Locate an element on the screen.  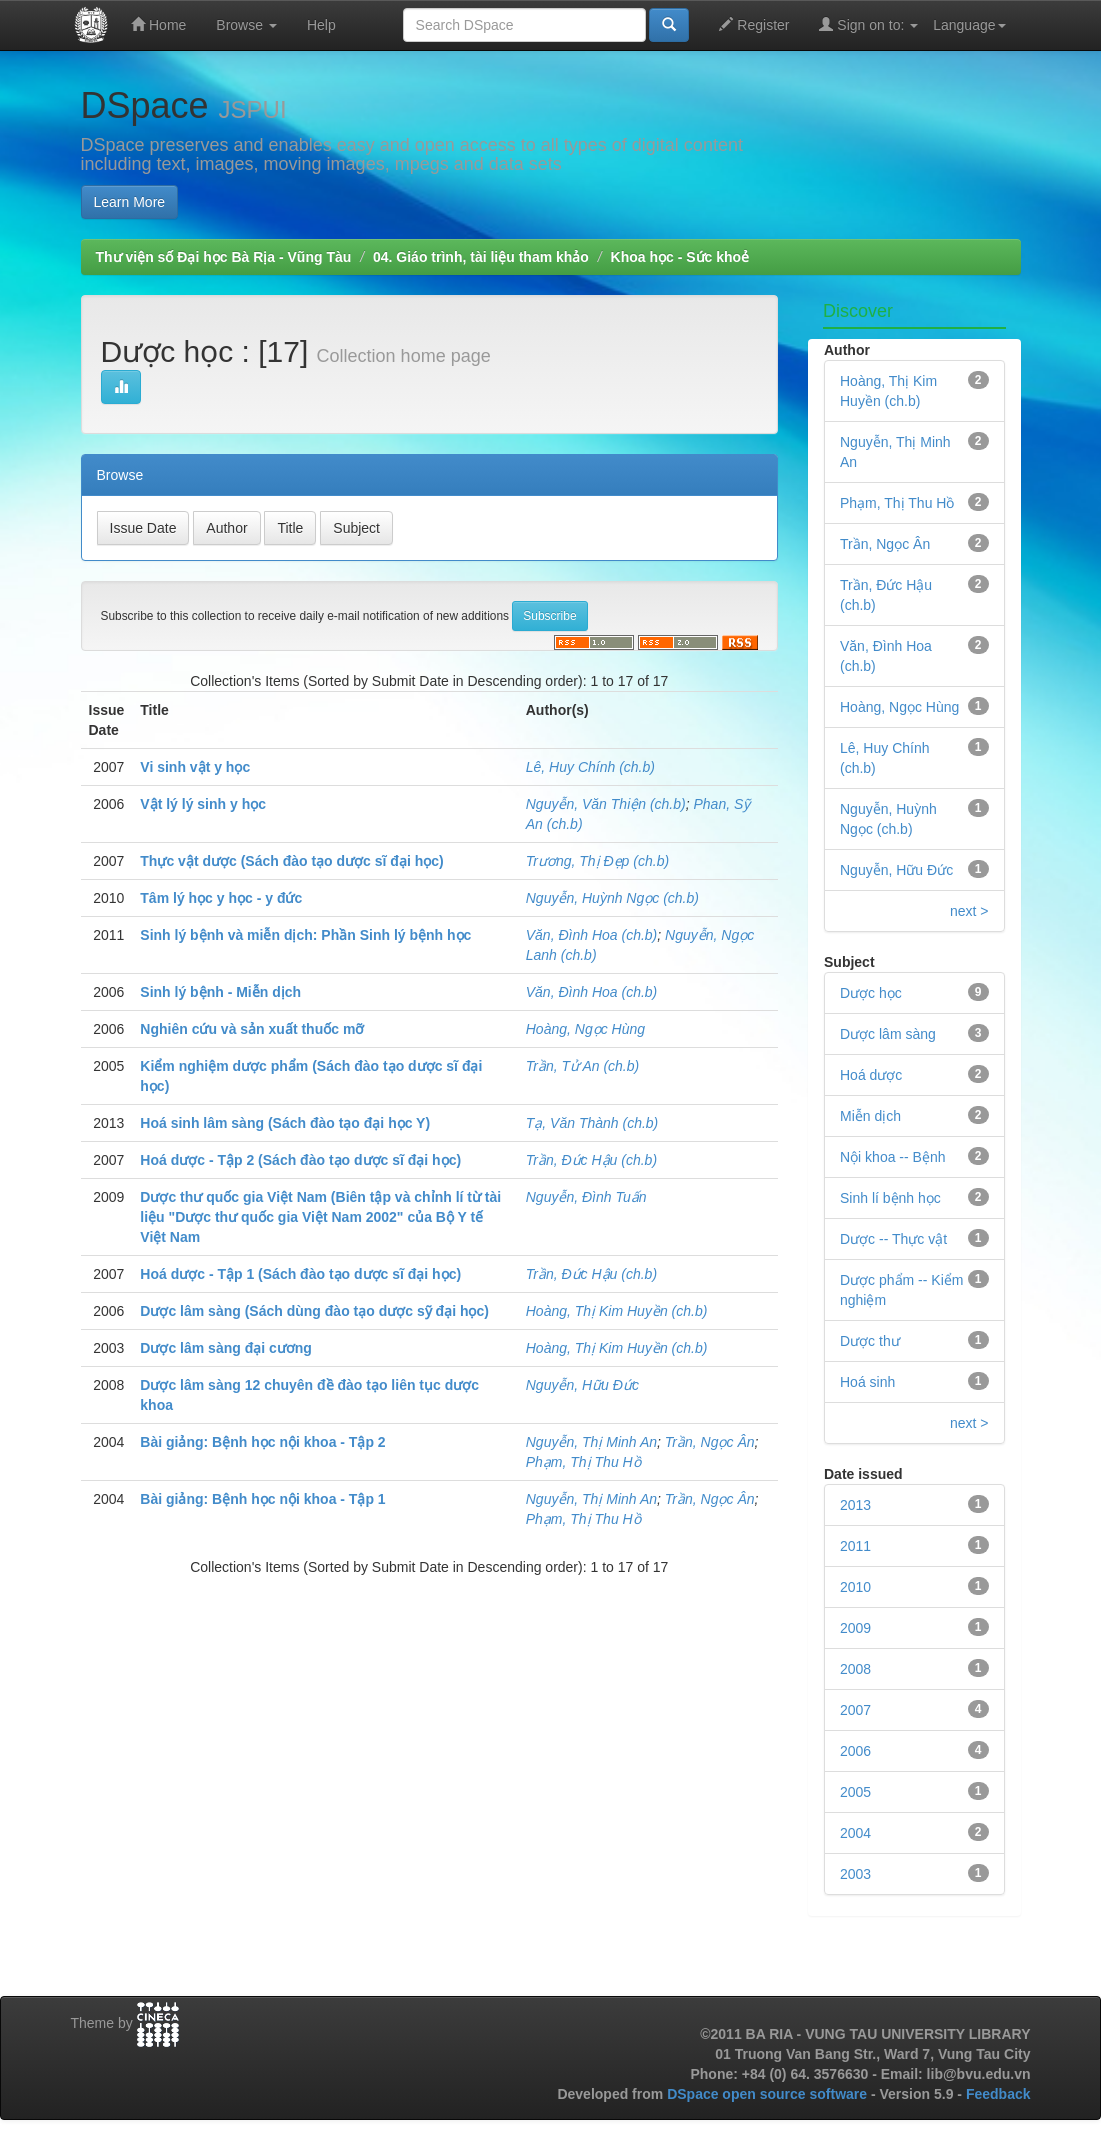
Nghiên cứu và sản xuất thuốc mỡ is located at coordinates (252, 1029).